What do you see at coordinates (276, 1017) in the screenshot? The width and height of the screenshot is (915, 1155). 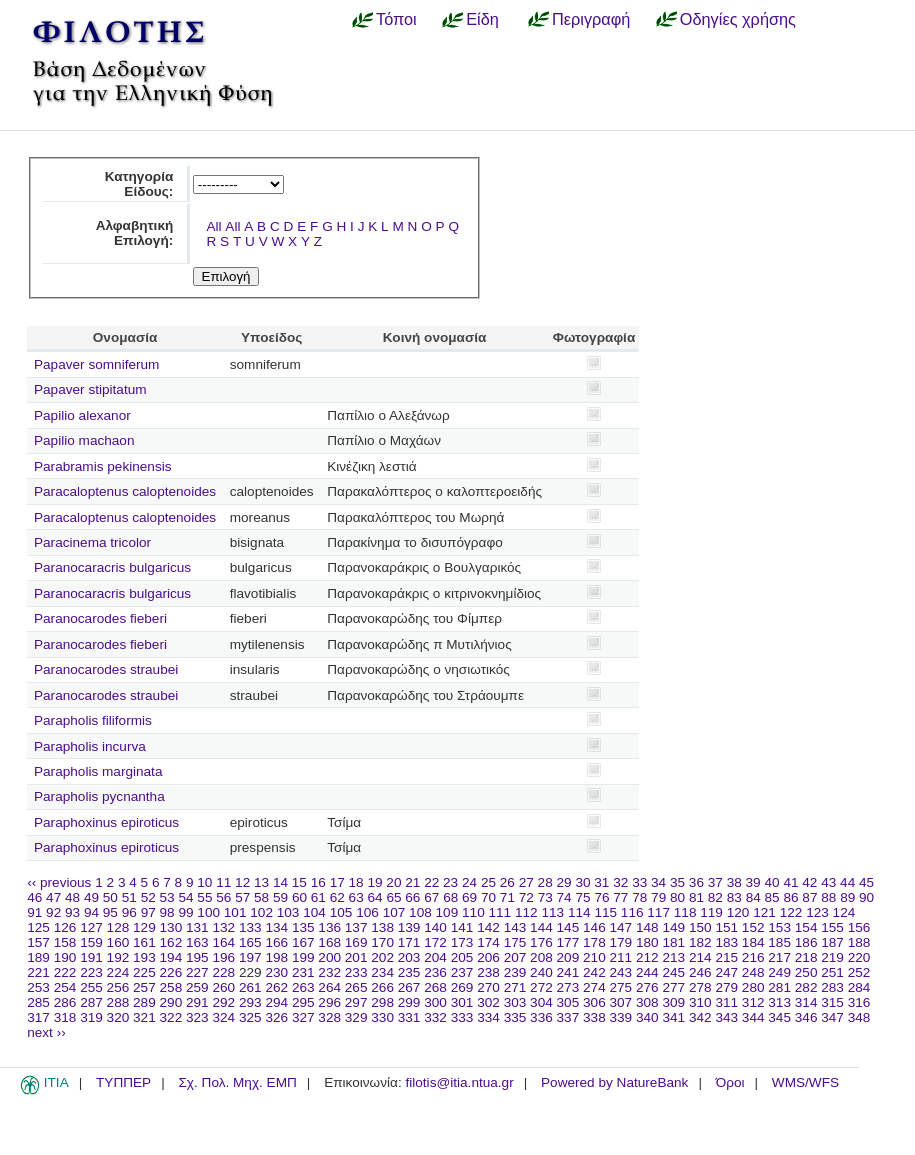 I see `326` at bounding box center [276, 1017].